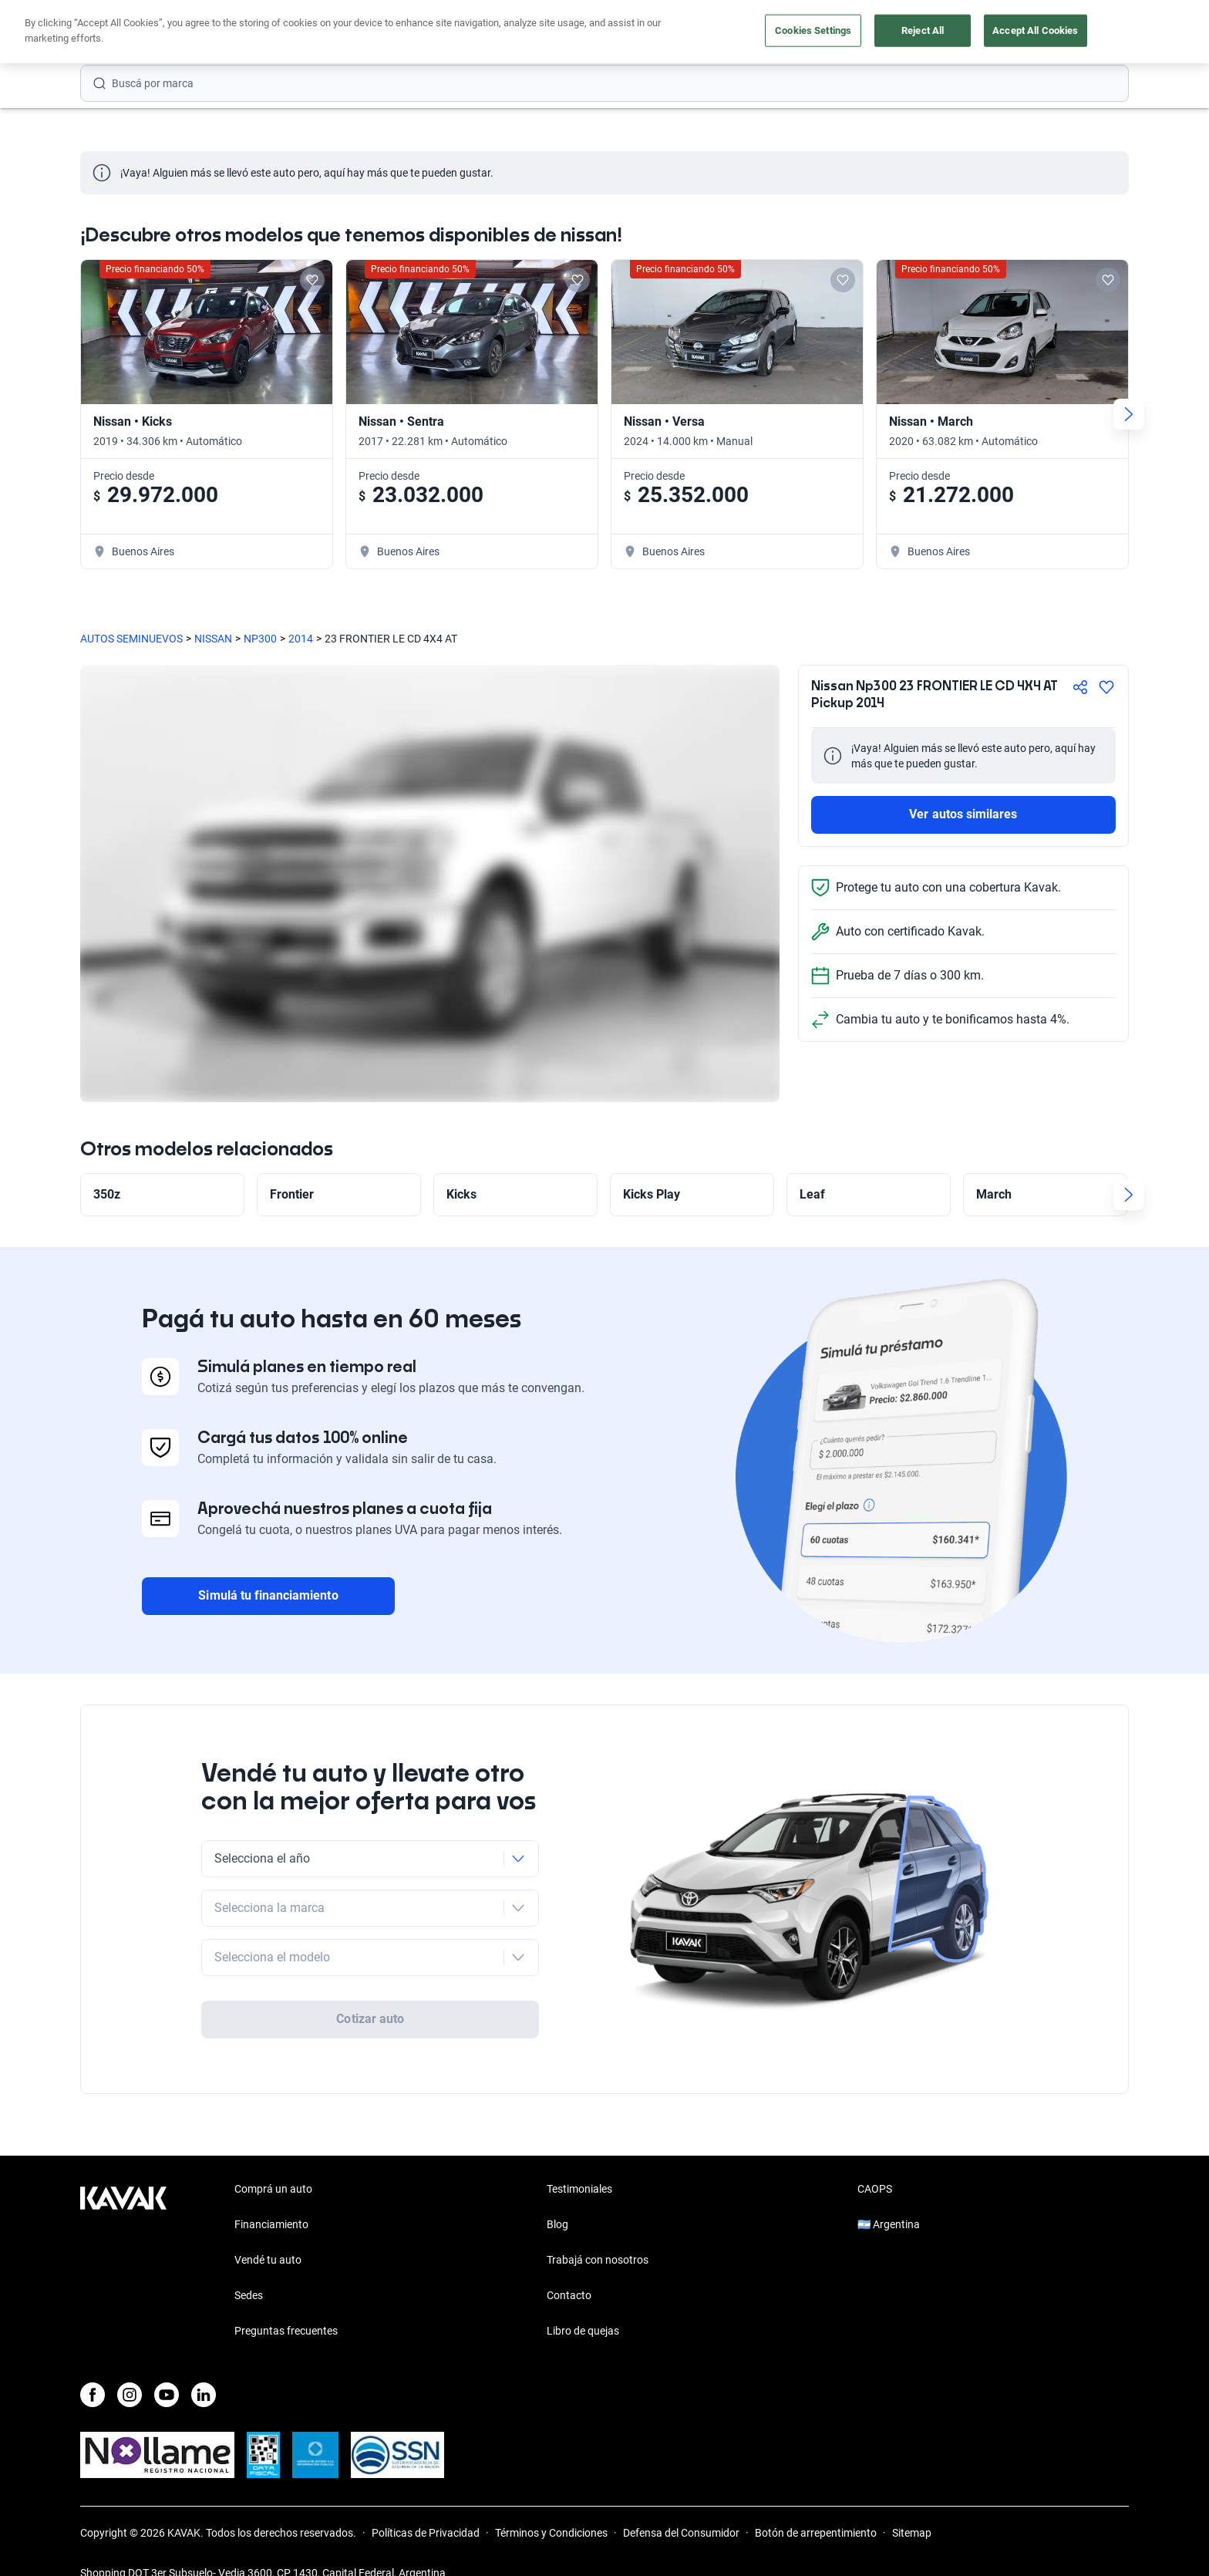 The image size is (1209, 2576). Describe the element at coordinates (1106, 687) in the screenshot. I see `[Agregar a favoritos]` at that location.